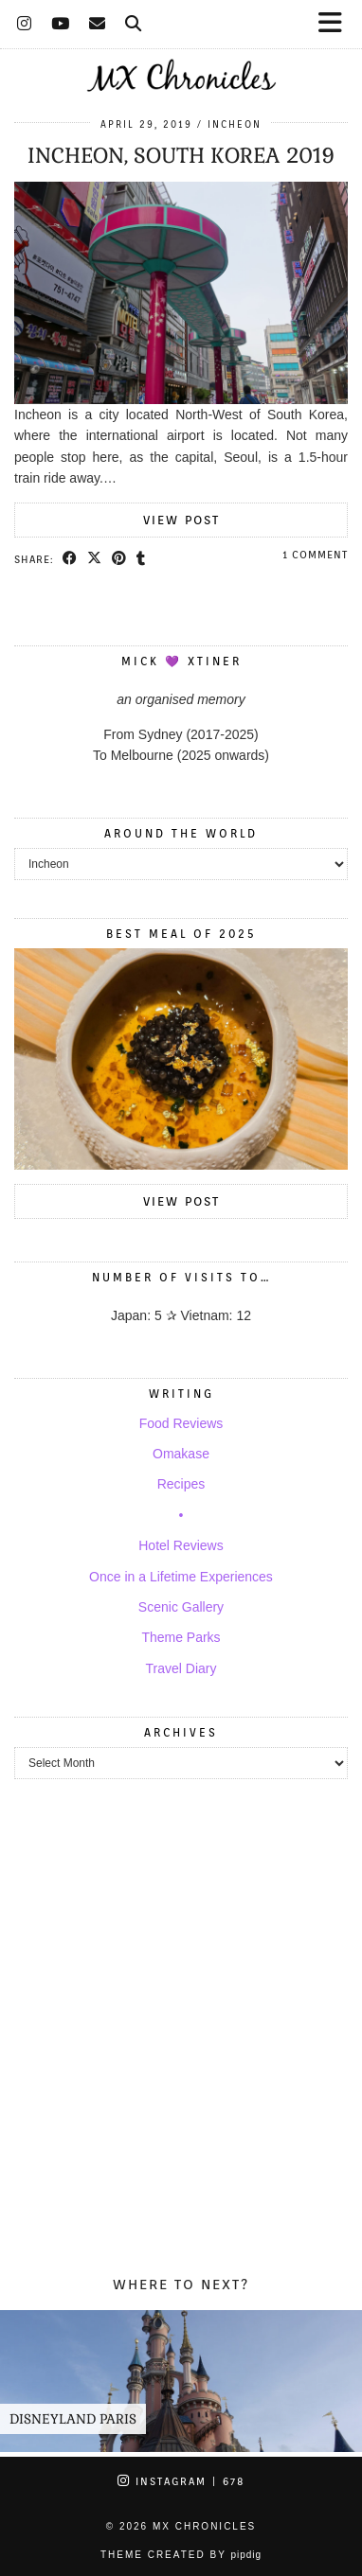  What do you see at coordinates (181, 1606) in the screenshot?
I see `Scenic Gallery` at bounding box center [181, 1606].